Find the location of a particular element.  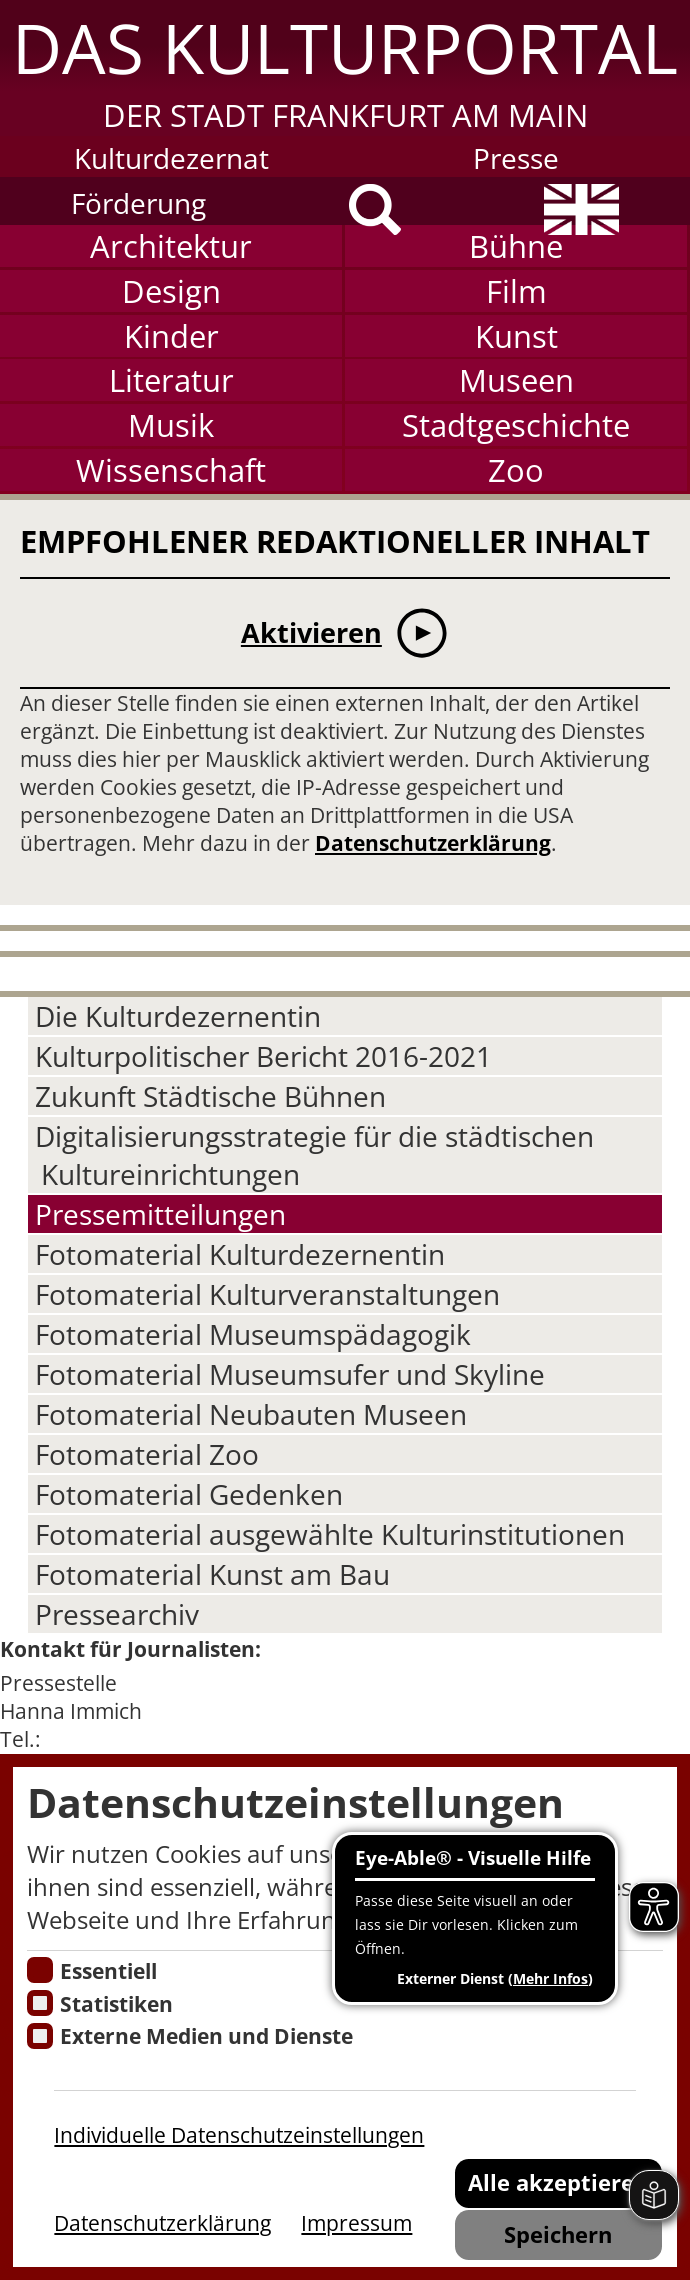

[Essentielle Cookies] is located at coordinates (40, 1970).